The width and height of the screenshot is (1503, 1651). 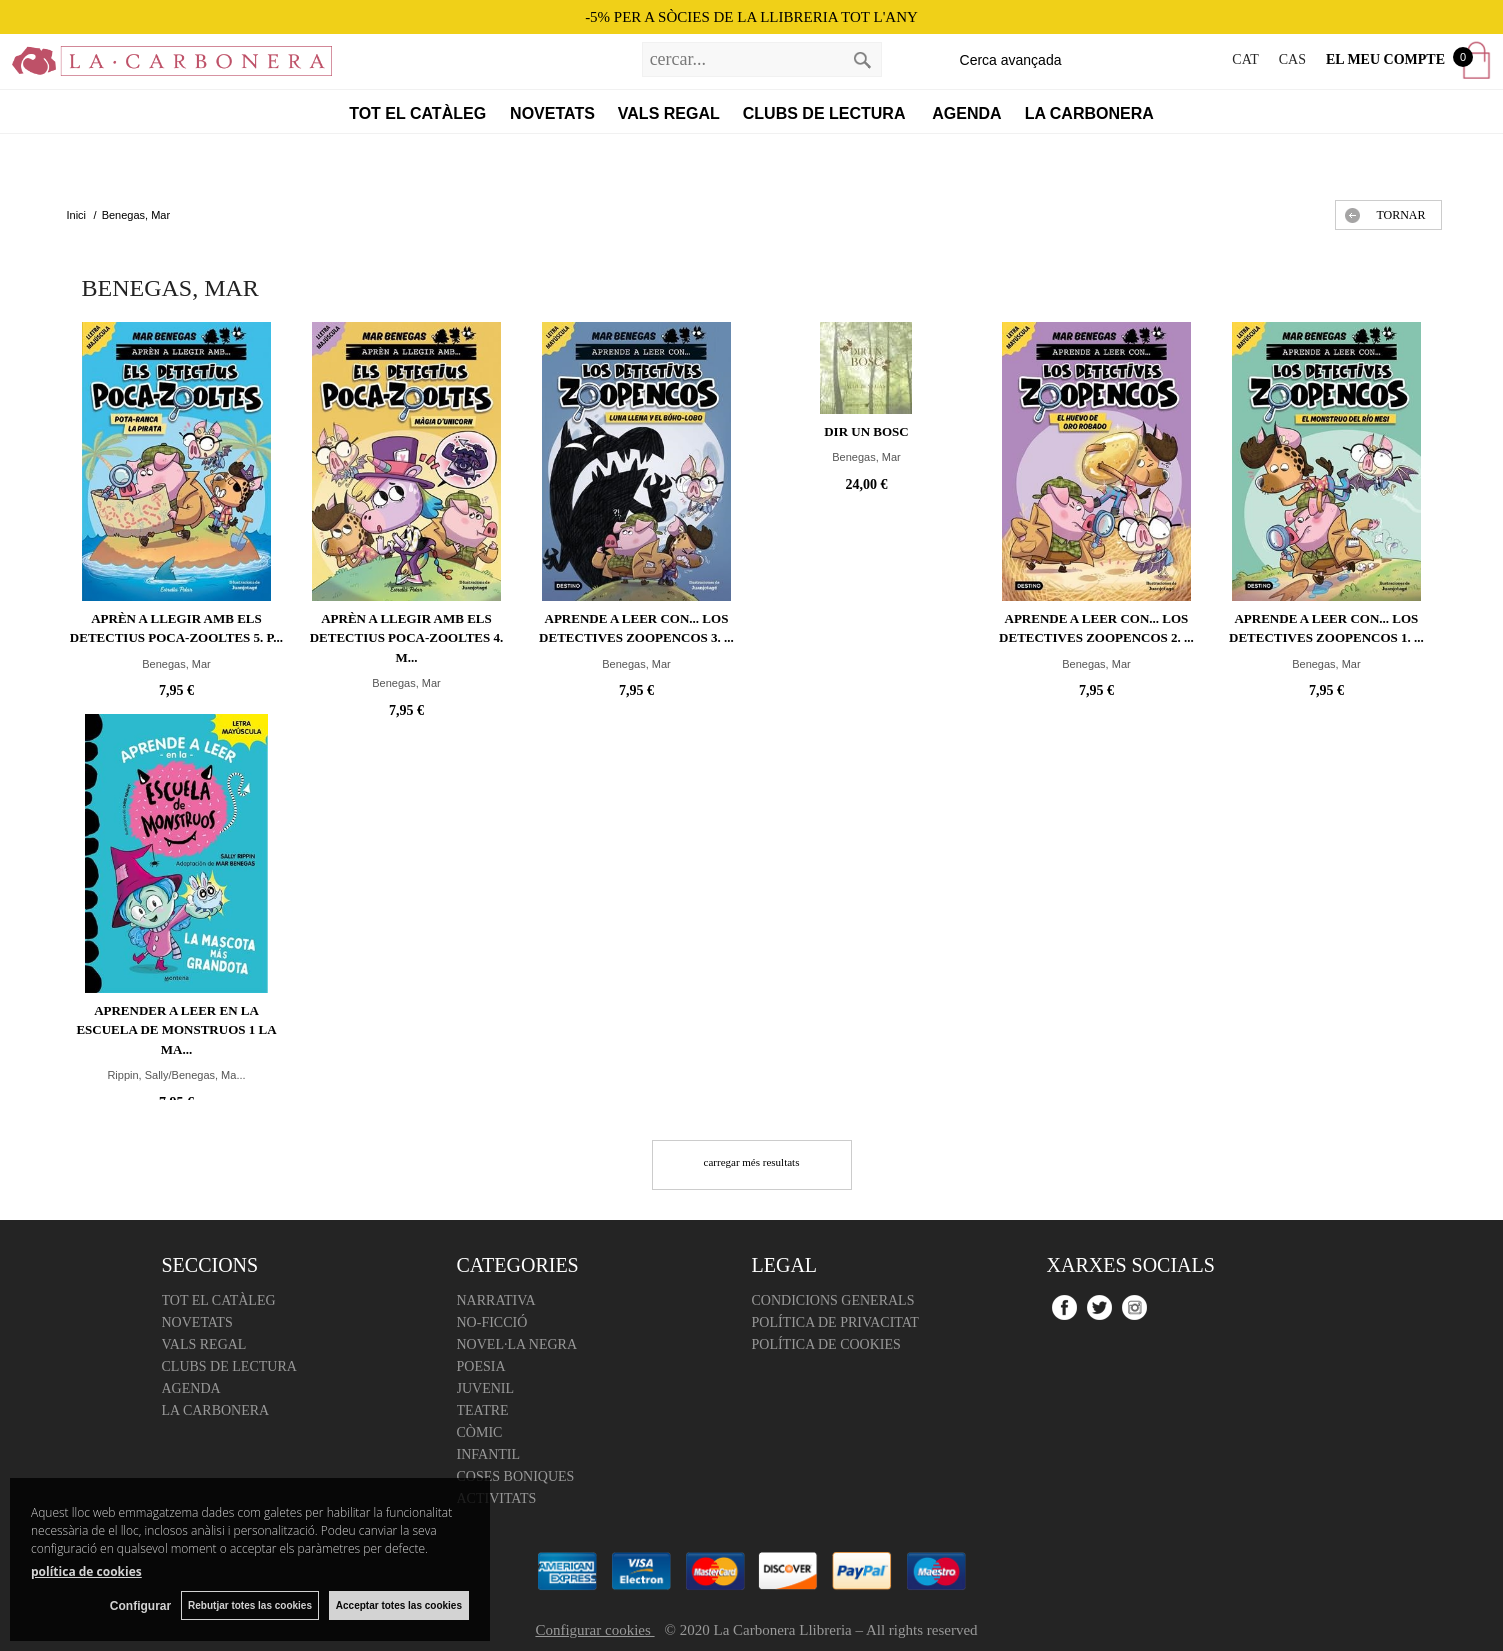 What do you see at coordinates (966, 113) in the screenshot?
I see `Agenda` at bounding box center [966, 113].